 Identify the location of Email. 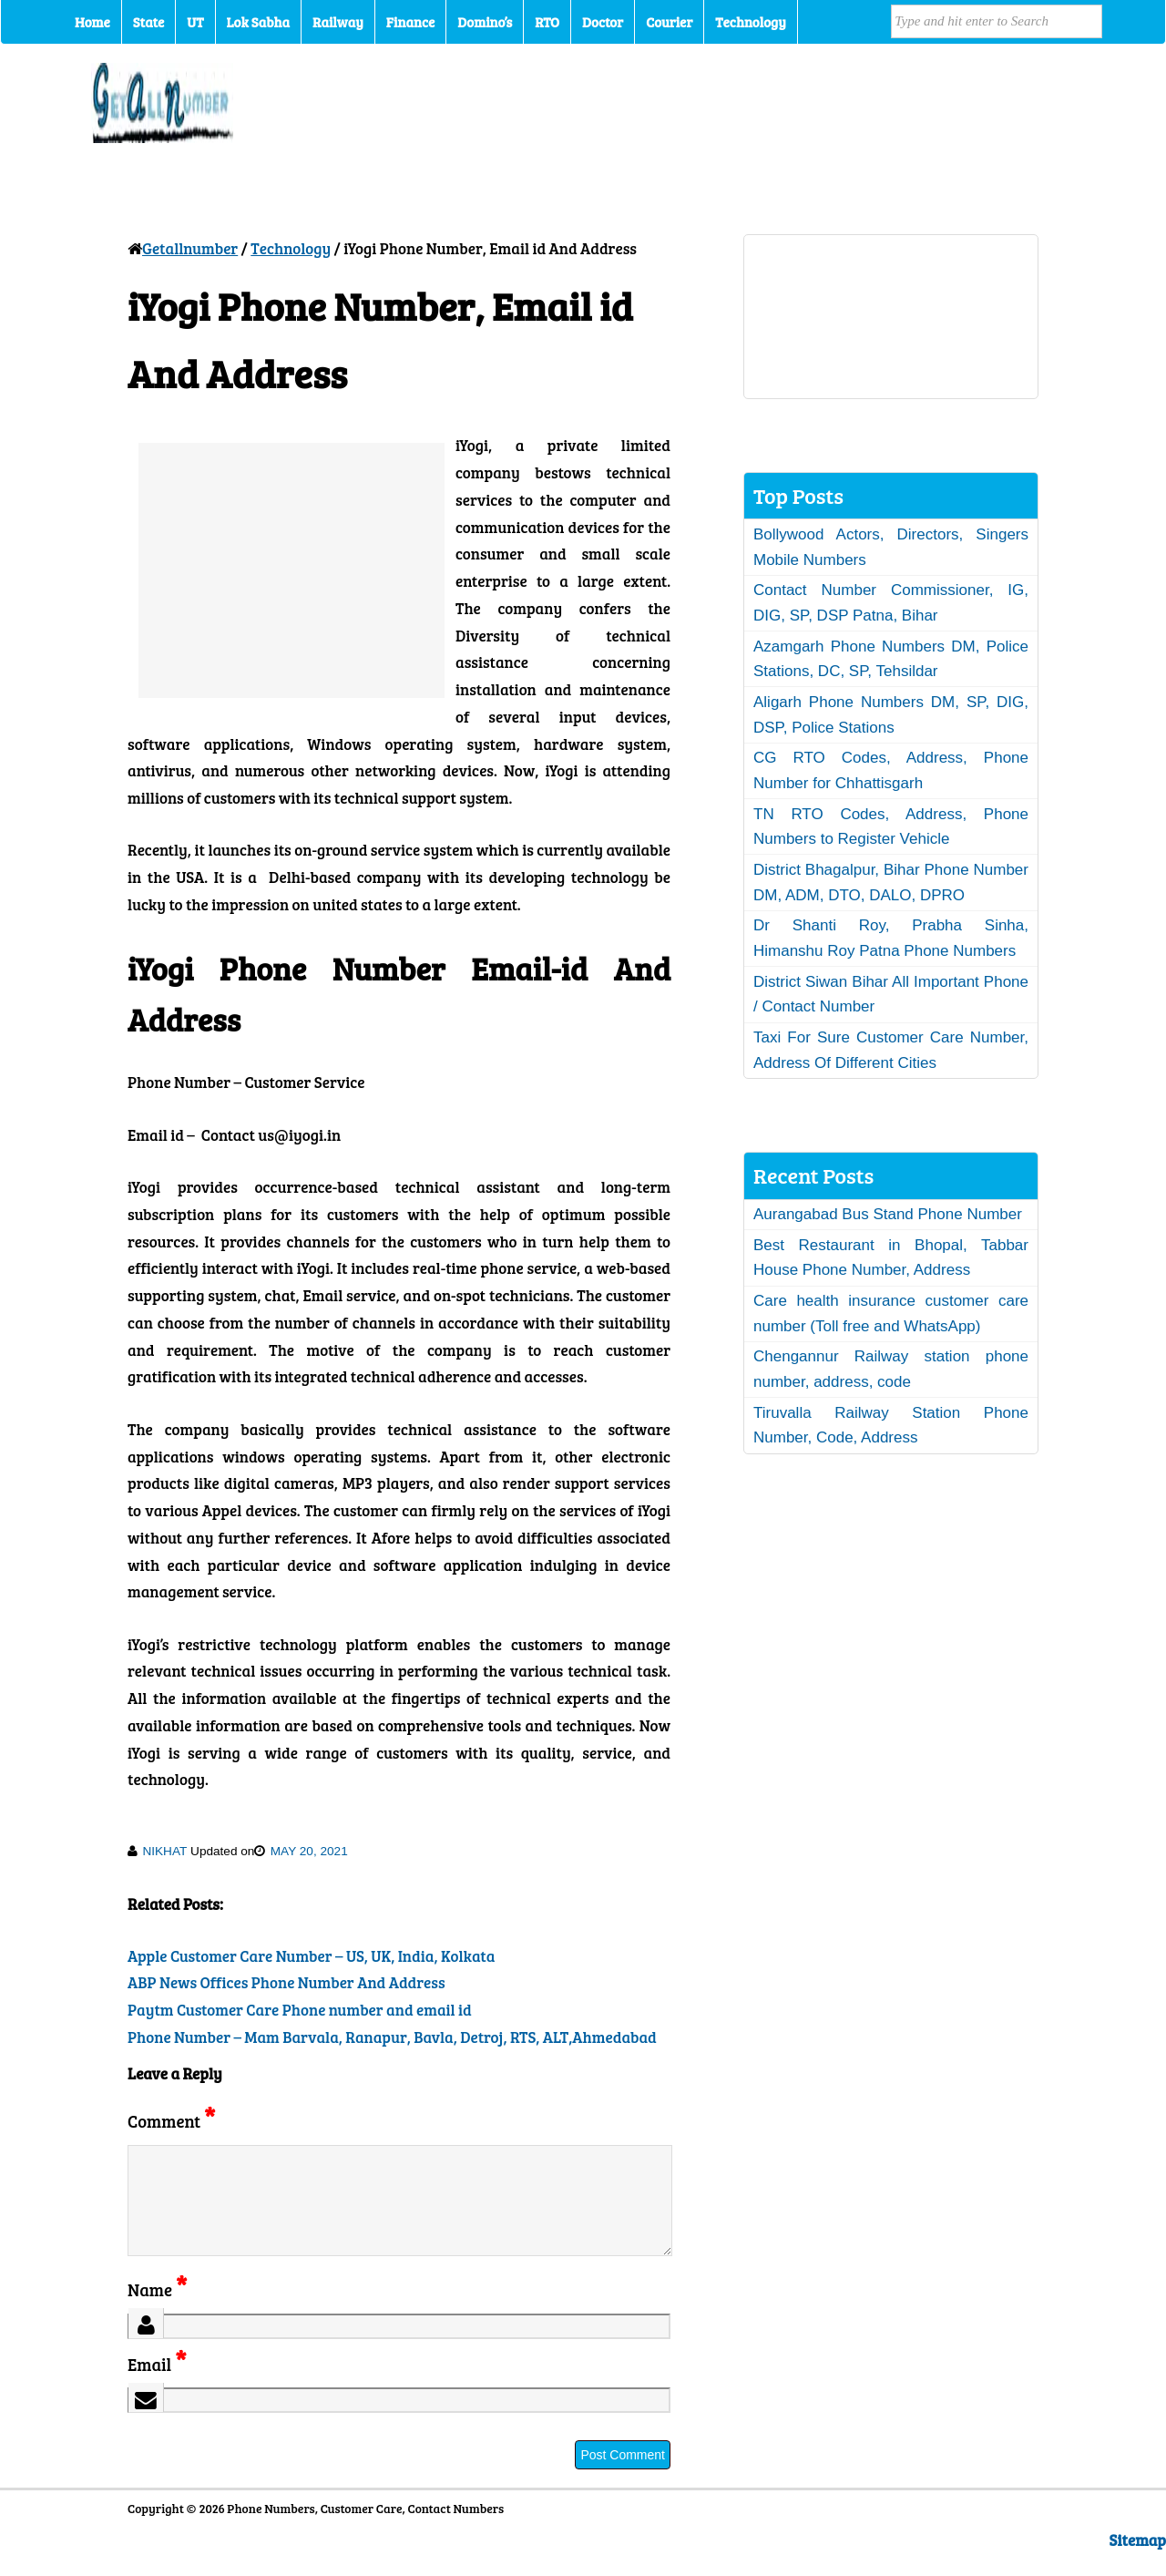
(157, 2386).